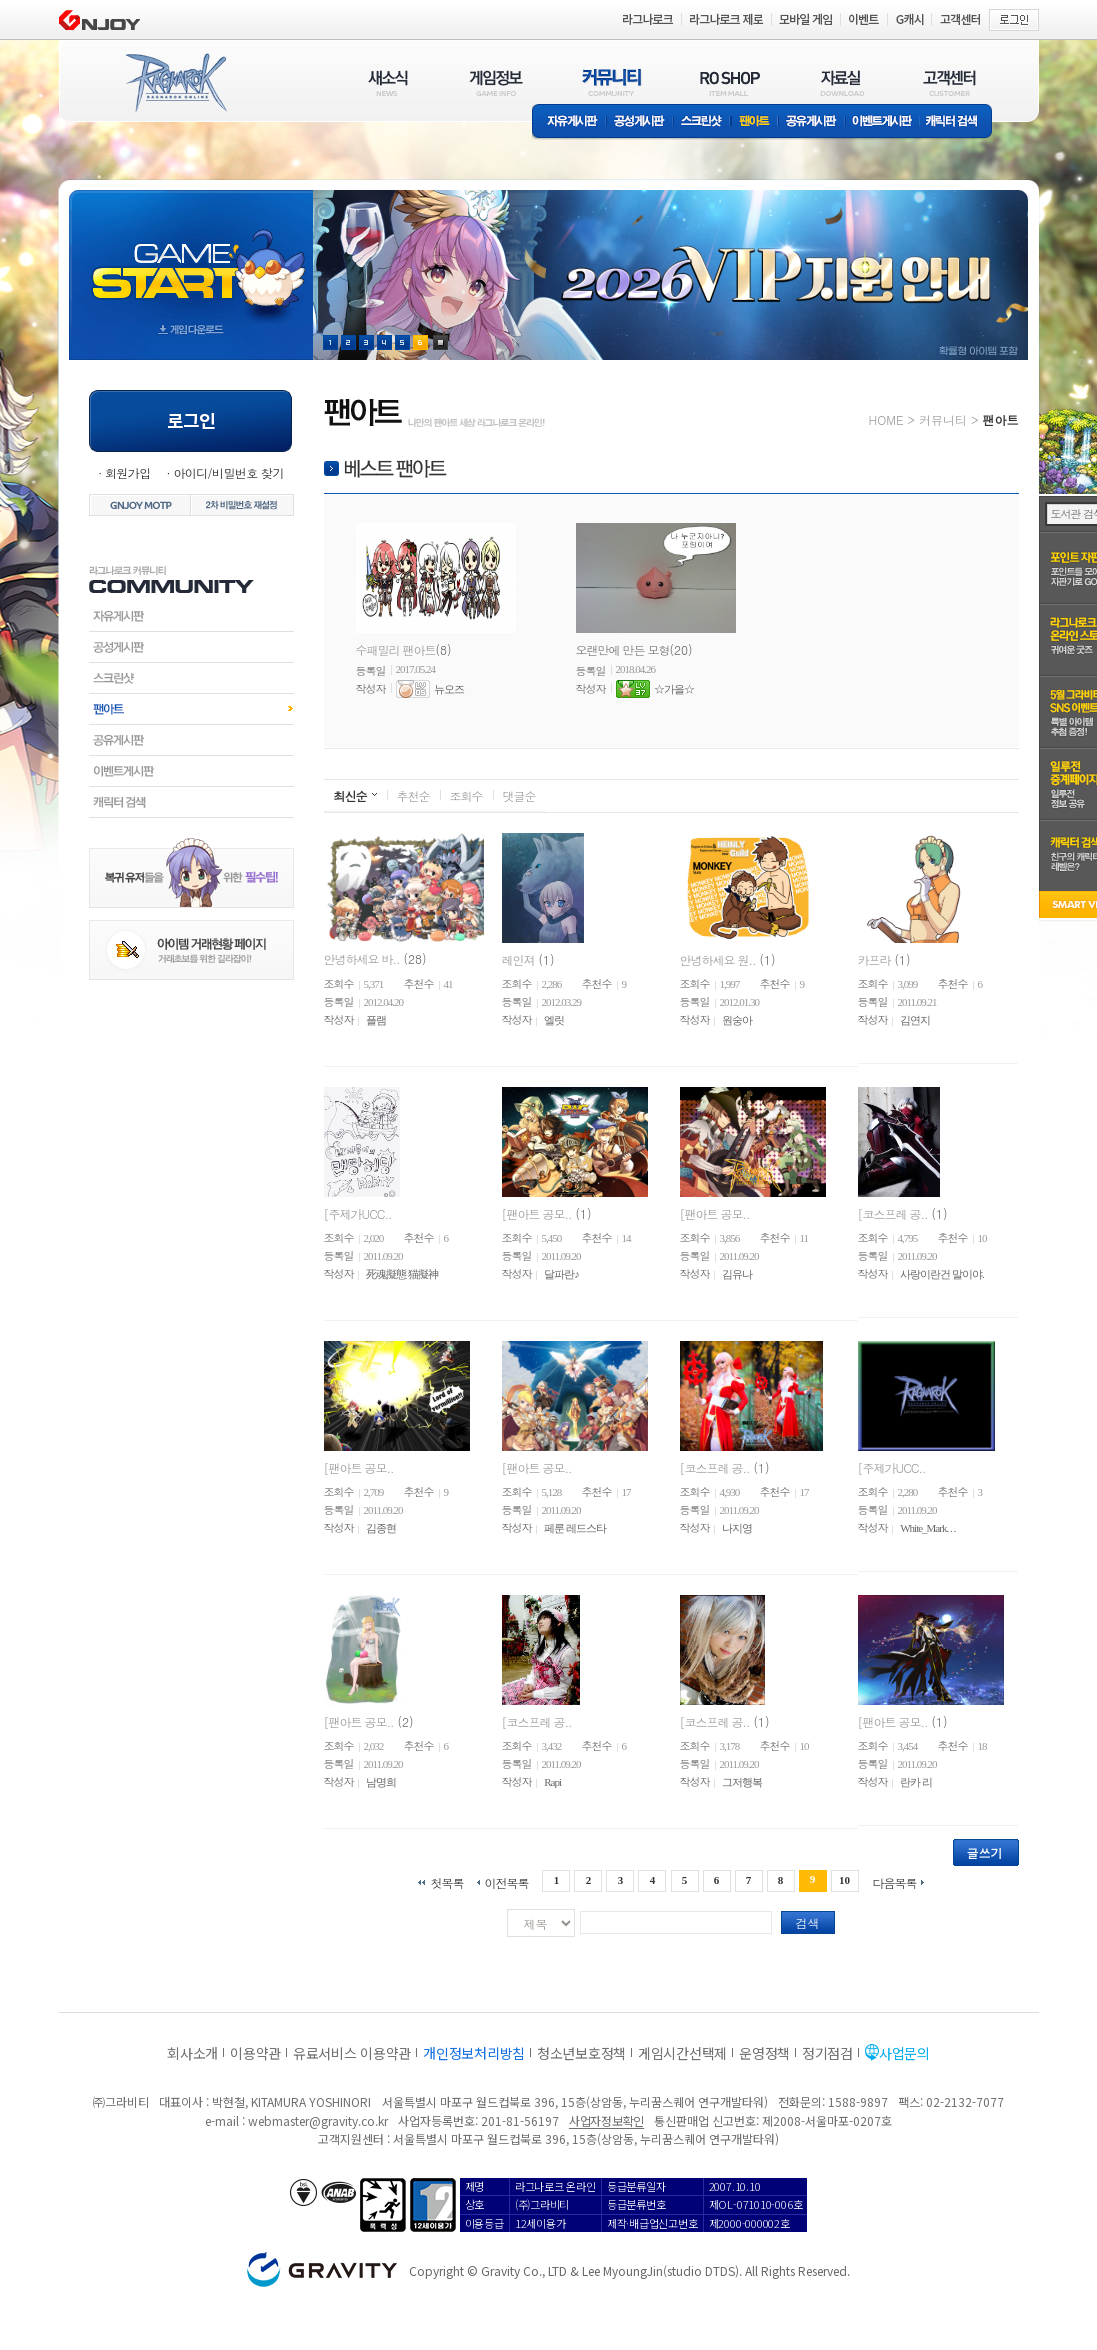 Image resolution: width=1097 pixels, height=2350 pixels. Describe the element at coordinates (827, 2053) in the screenshot. I see `정기점검` at that location.